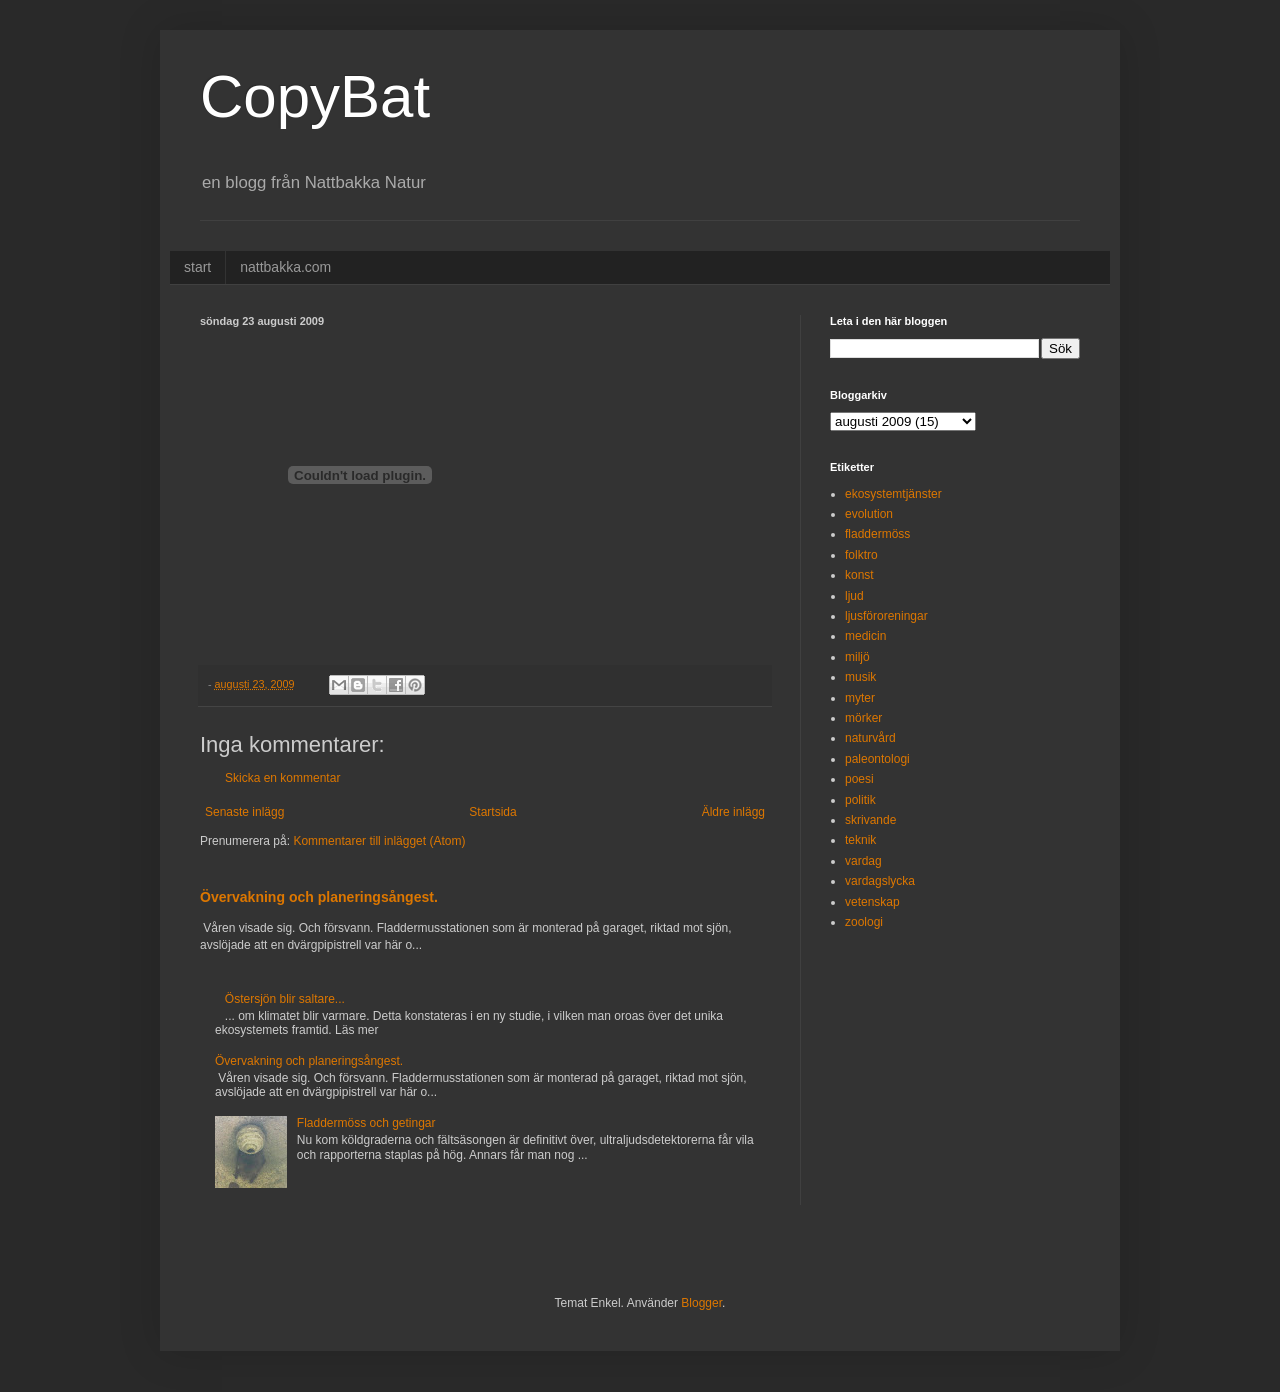 The image size is (1280, 1392). I want to click on mörker, so click(863, 718).